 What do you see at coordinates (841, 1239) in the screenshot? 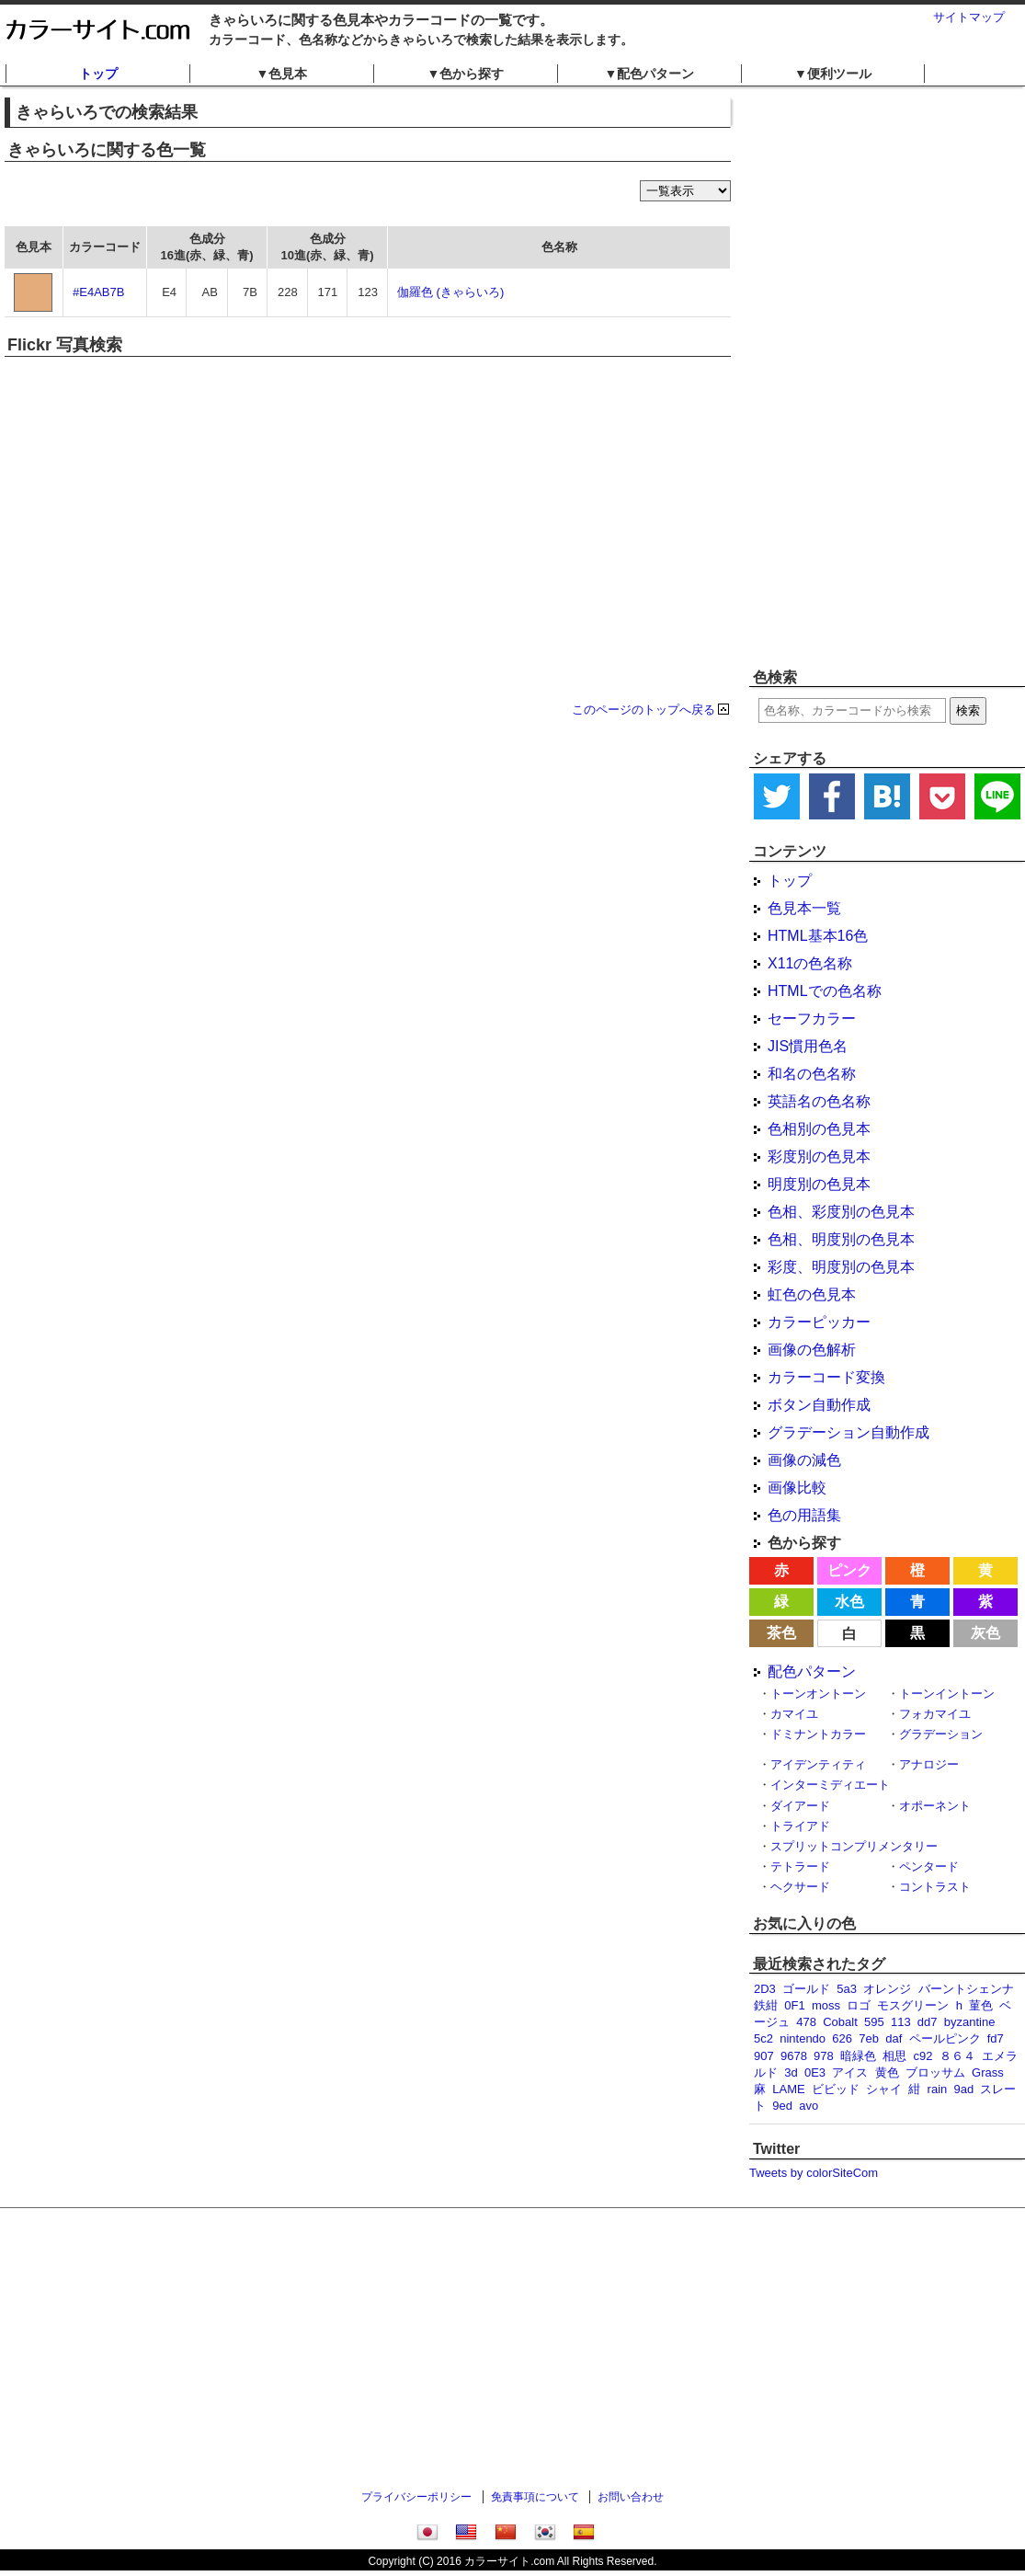
I see `色相、明度別の色見本` at bounding box center [841, 1239].